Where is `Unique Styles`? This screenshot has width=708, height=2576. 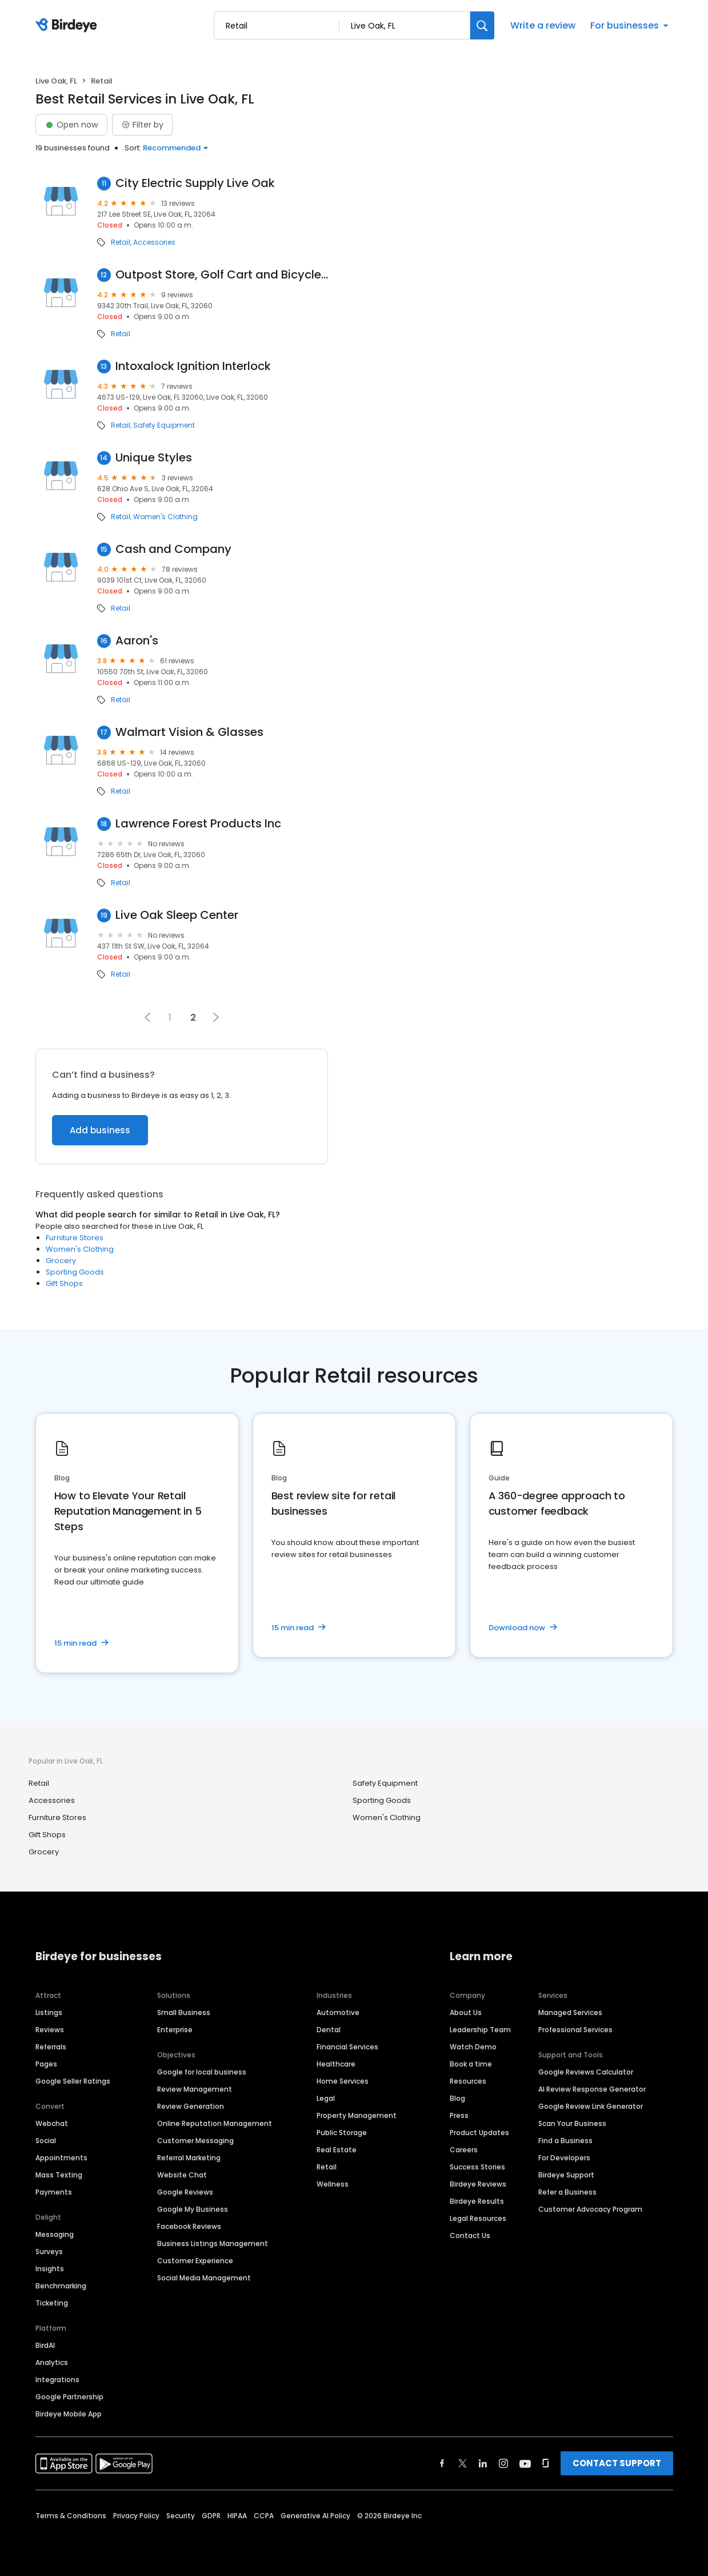 Unique Styles is located at coordinates (153, 458).